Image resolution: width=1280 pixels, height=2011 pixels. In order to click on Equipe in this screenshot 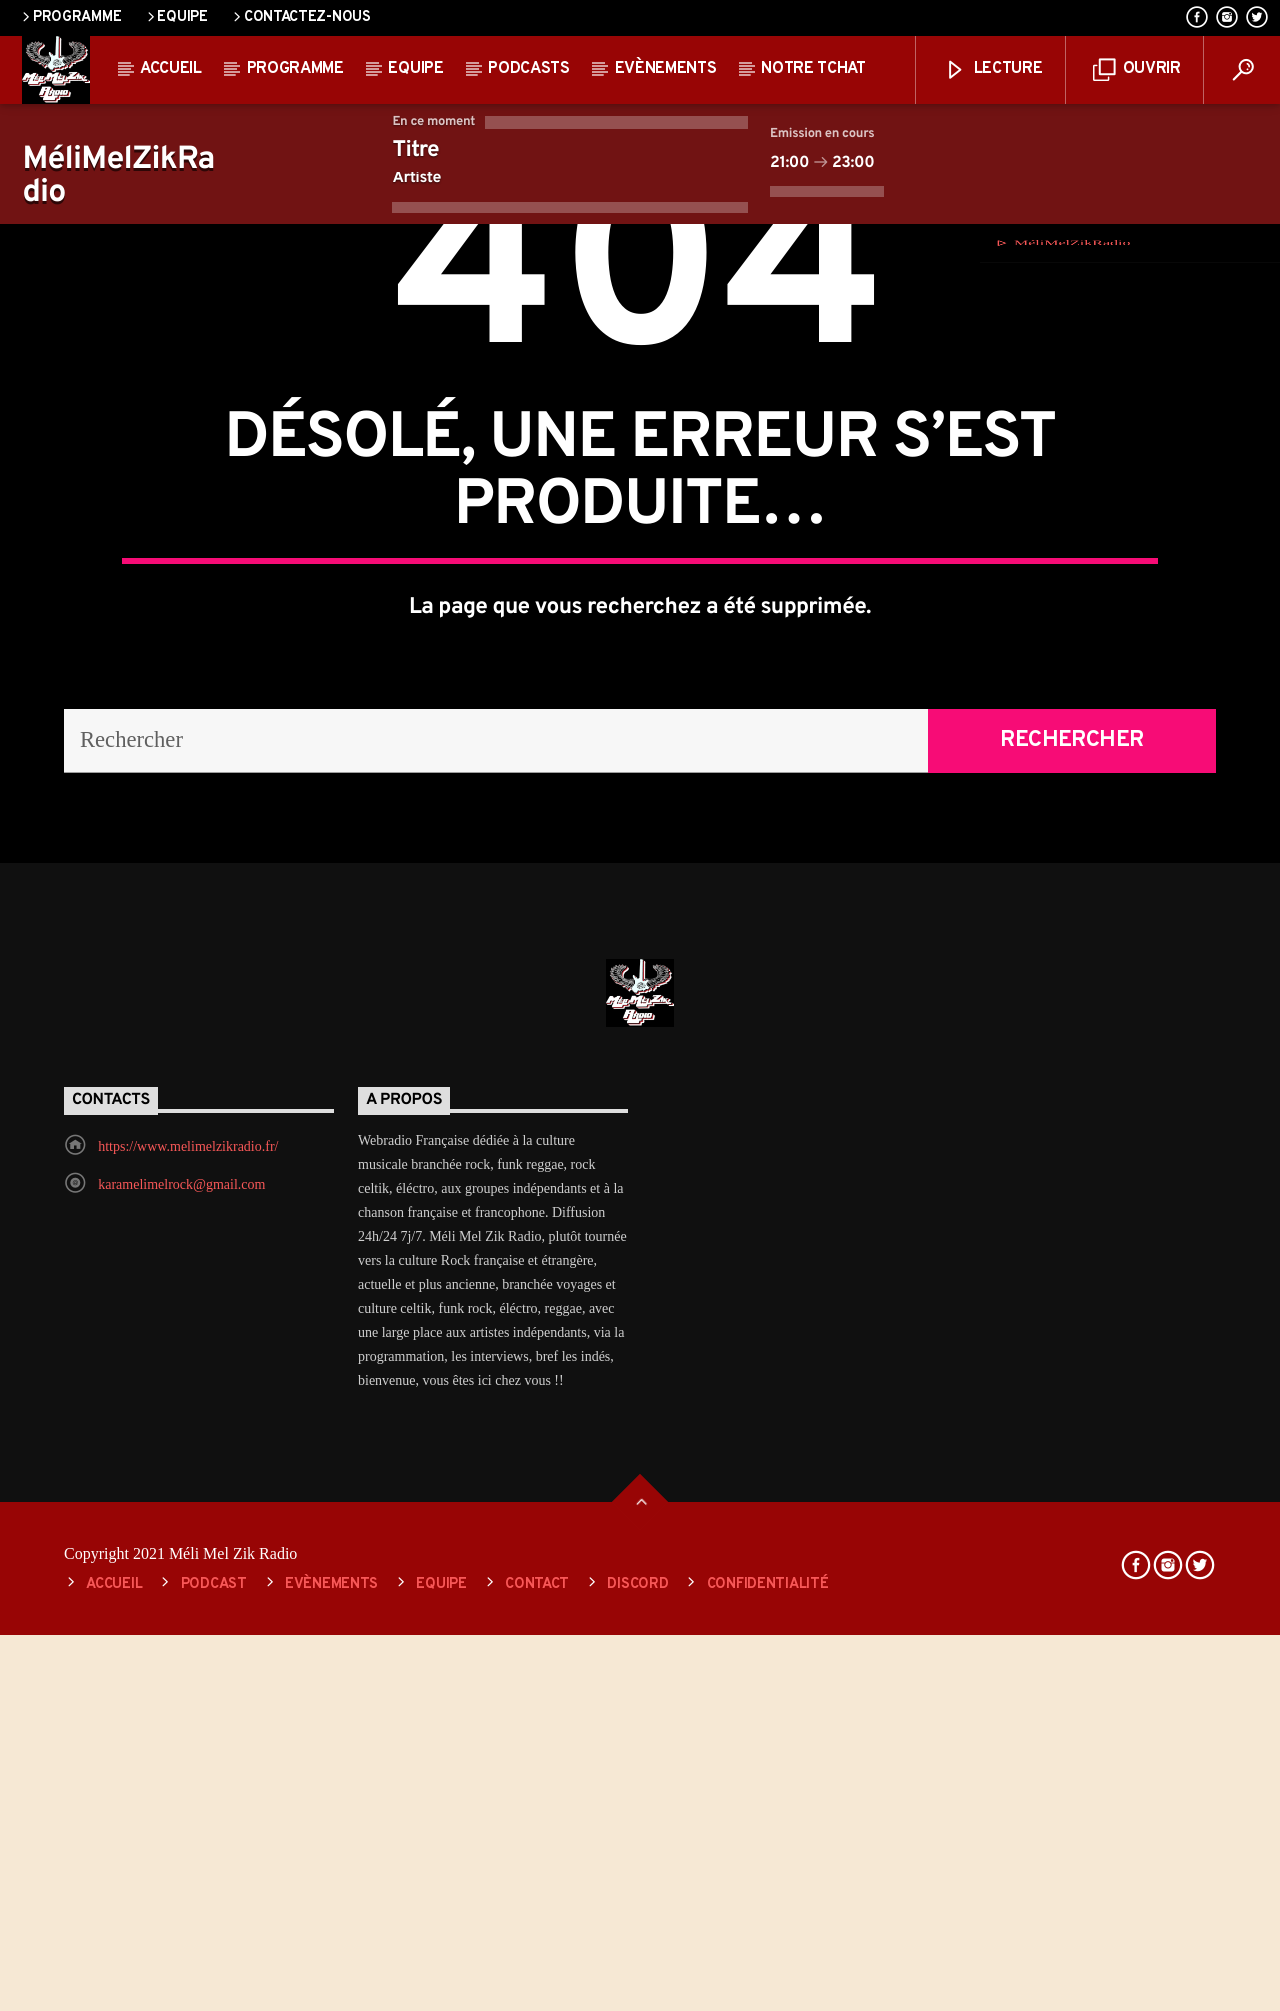, I will do `click(176, 17)`.